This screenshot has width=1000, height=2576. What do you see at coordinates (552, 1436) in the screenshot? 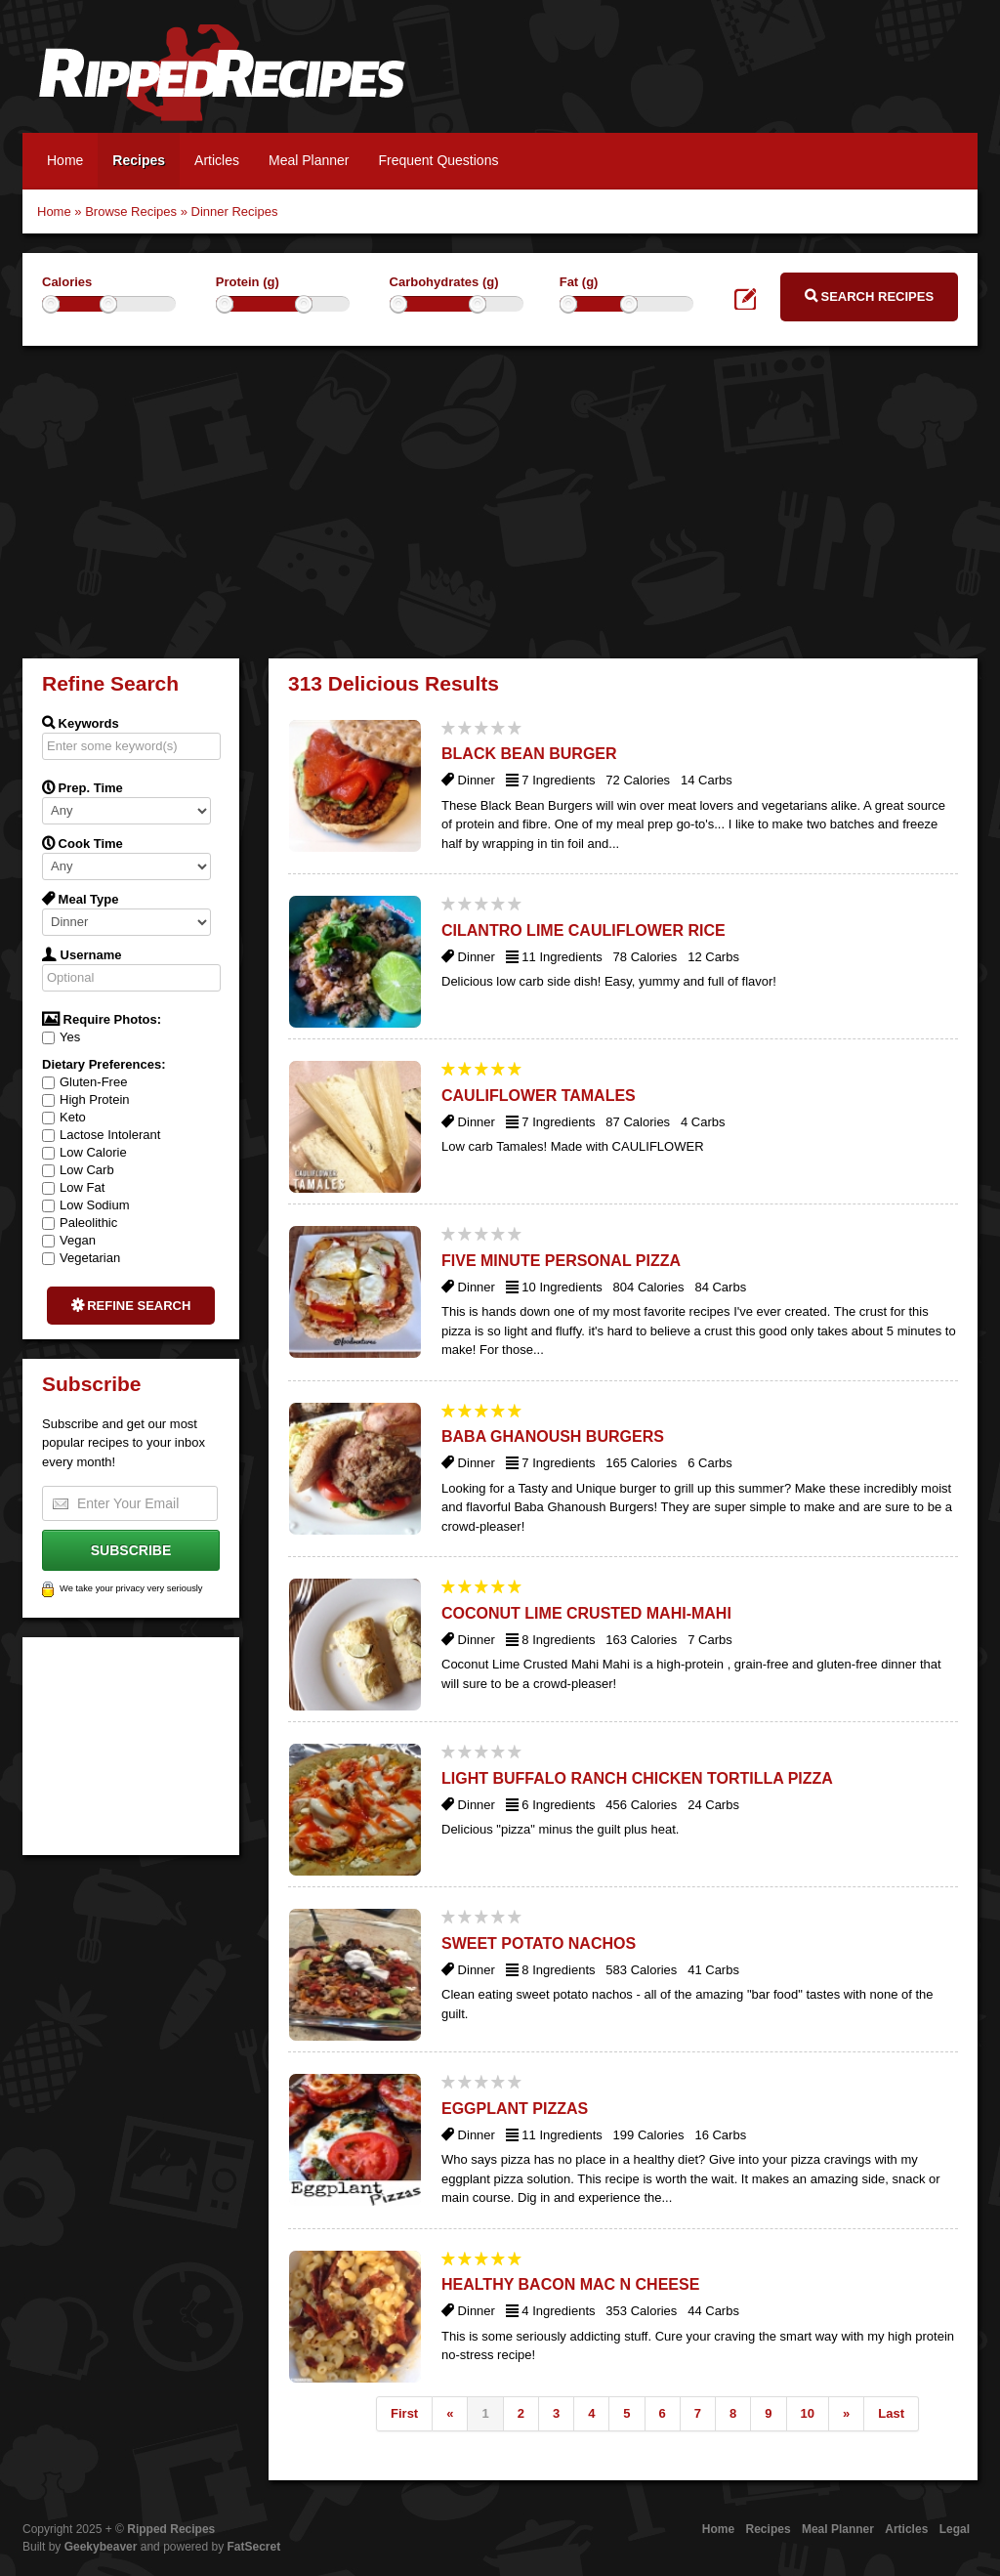
I see `Baba Ghanoush Burgers` at bounding box center [552, 1436].